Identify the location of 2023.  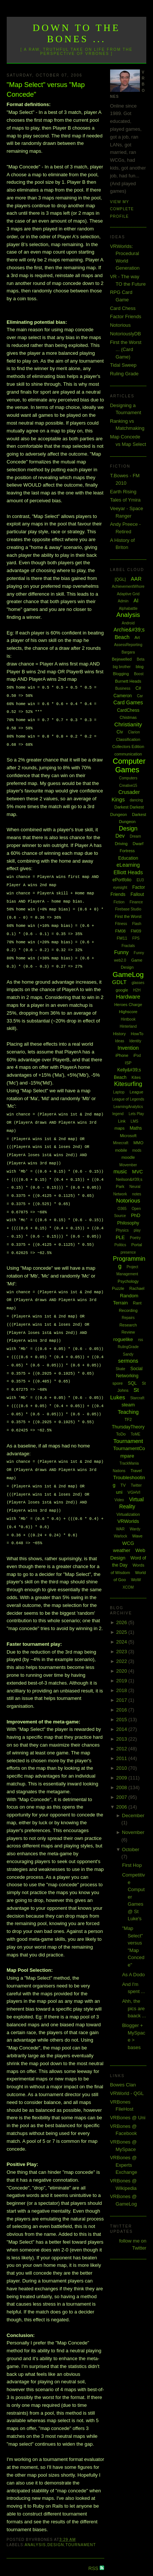
(122, 1651).